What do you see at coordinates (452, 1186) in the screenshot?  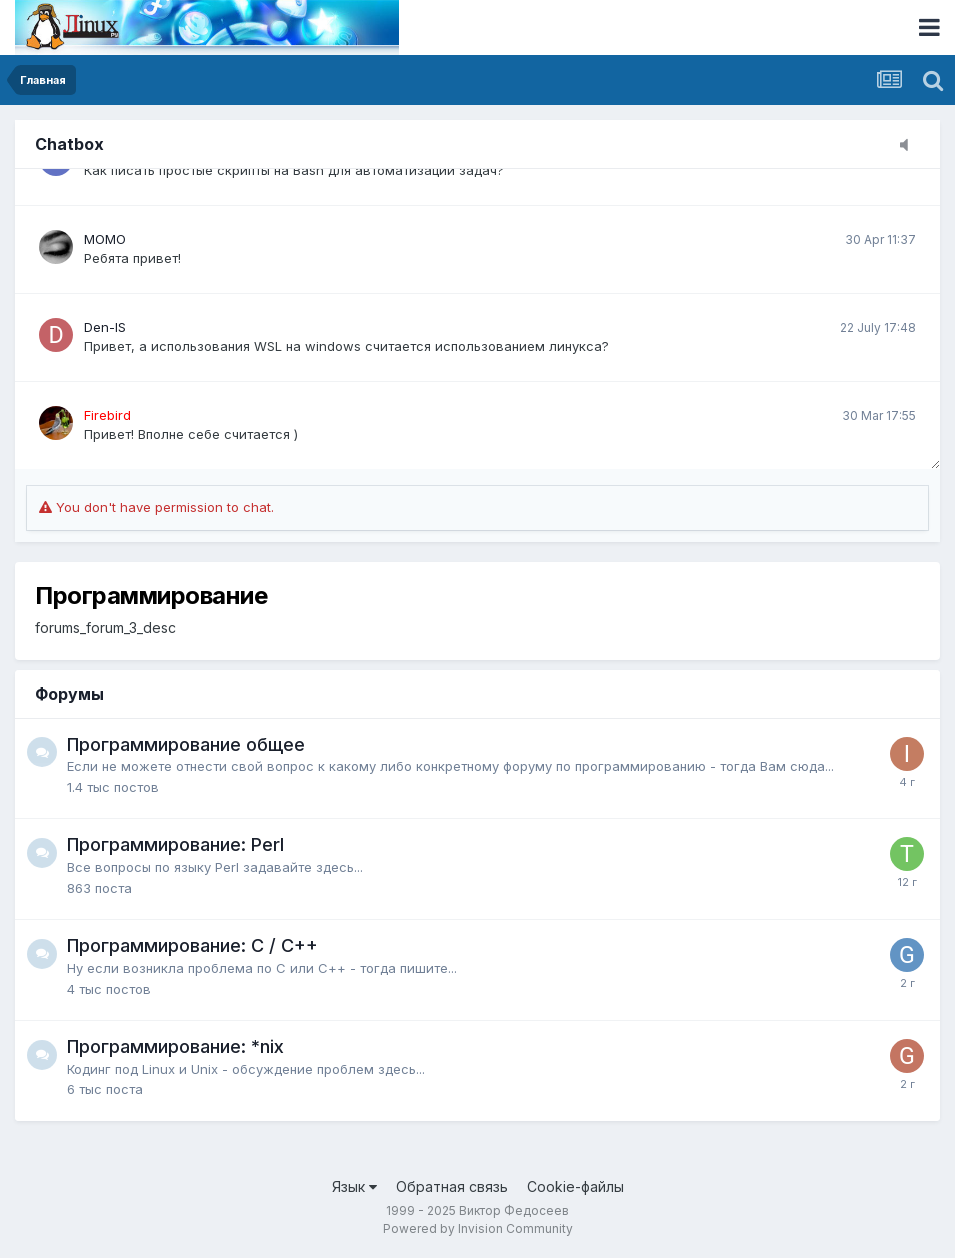 I see `Обратная связь` at bounding box center [452, 1186].